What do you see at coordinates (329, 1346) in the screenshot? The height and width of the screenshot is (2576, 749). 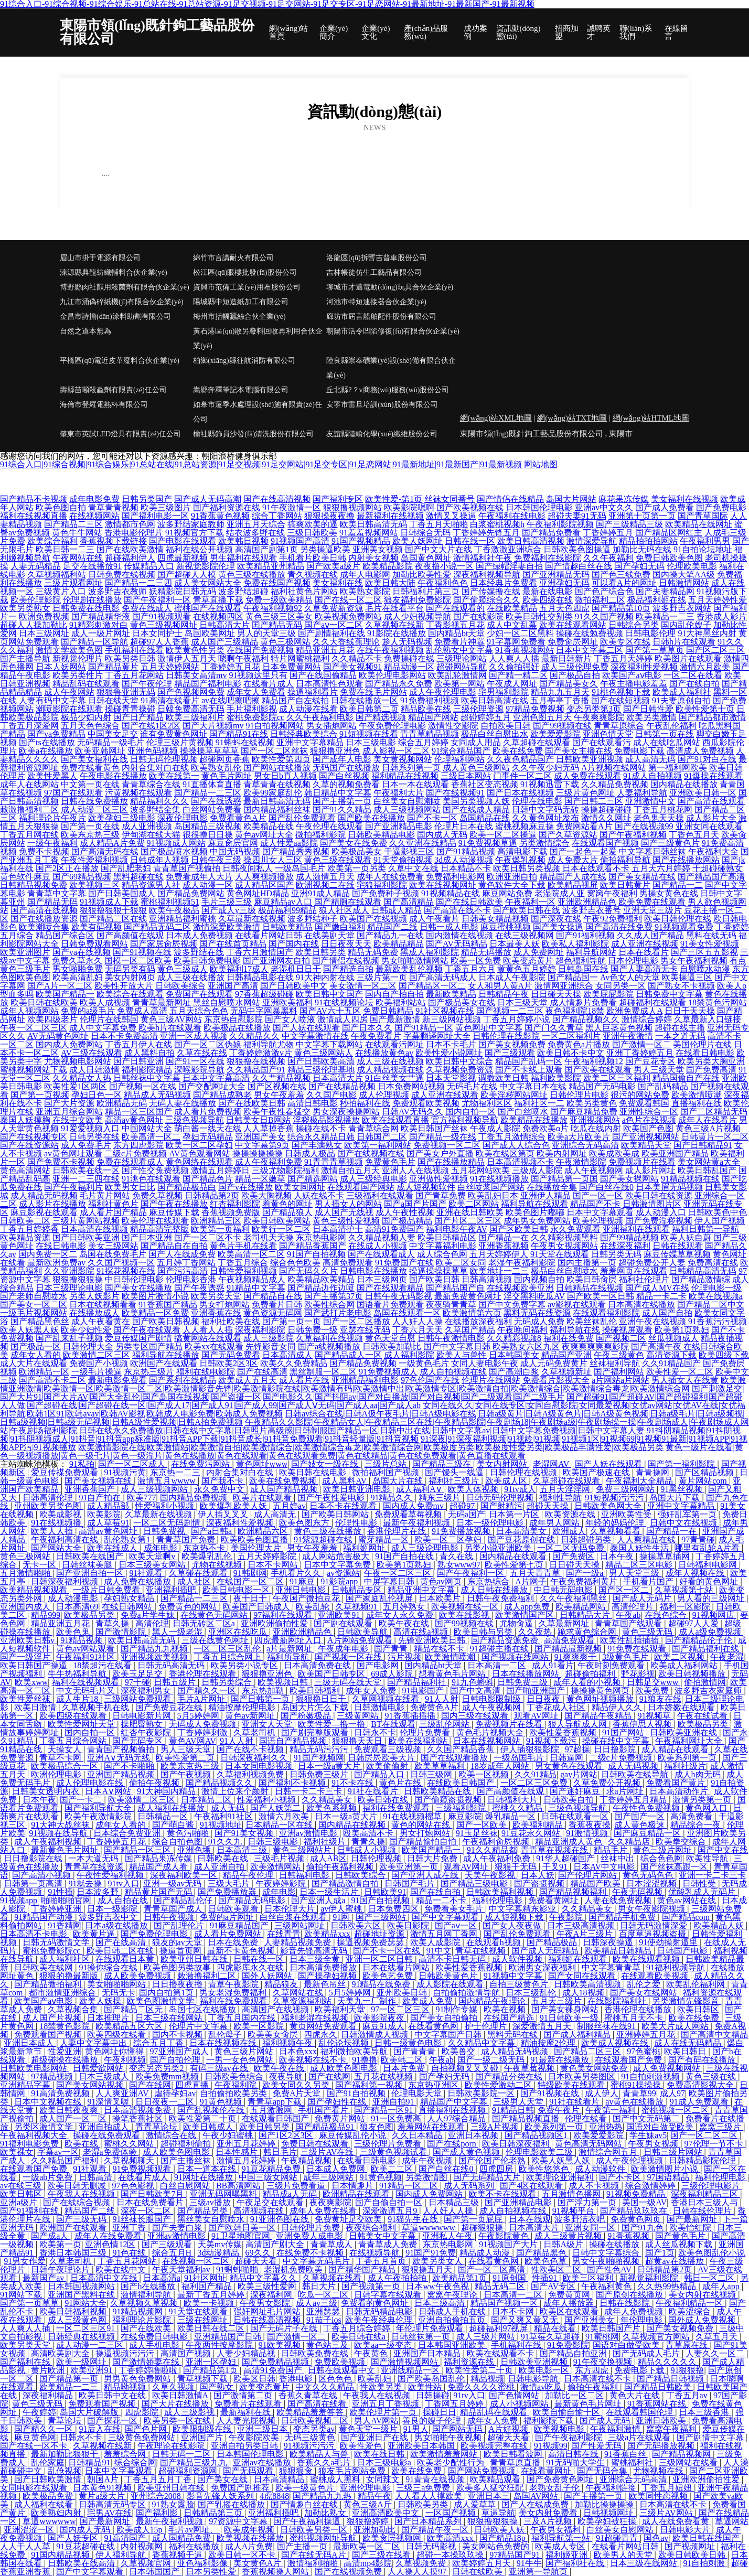 I see `国产a线视频播放` at bounding box center [329, 1346].